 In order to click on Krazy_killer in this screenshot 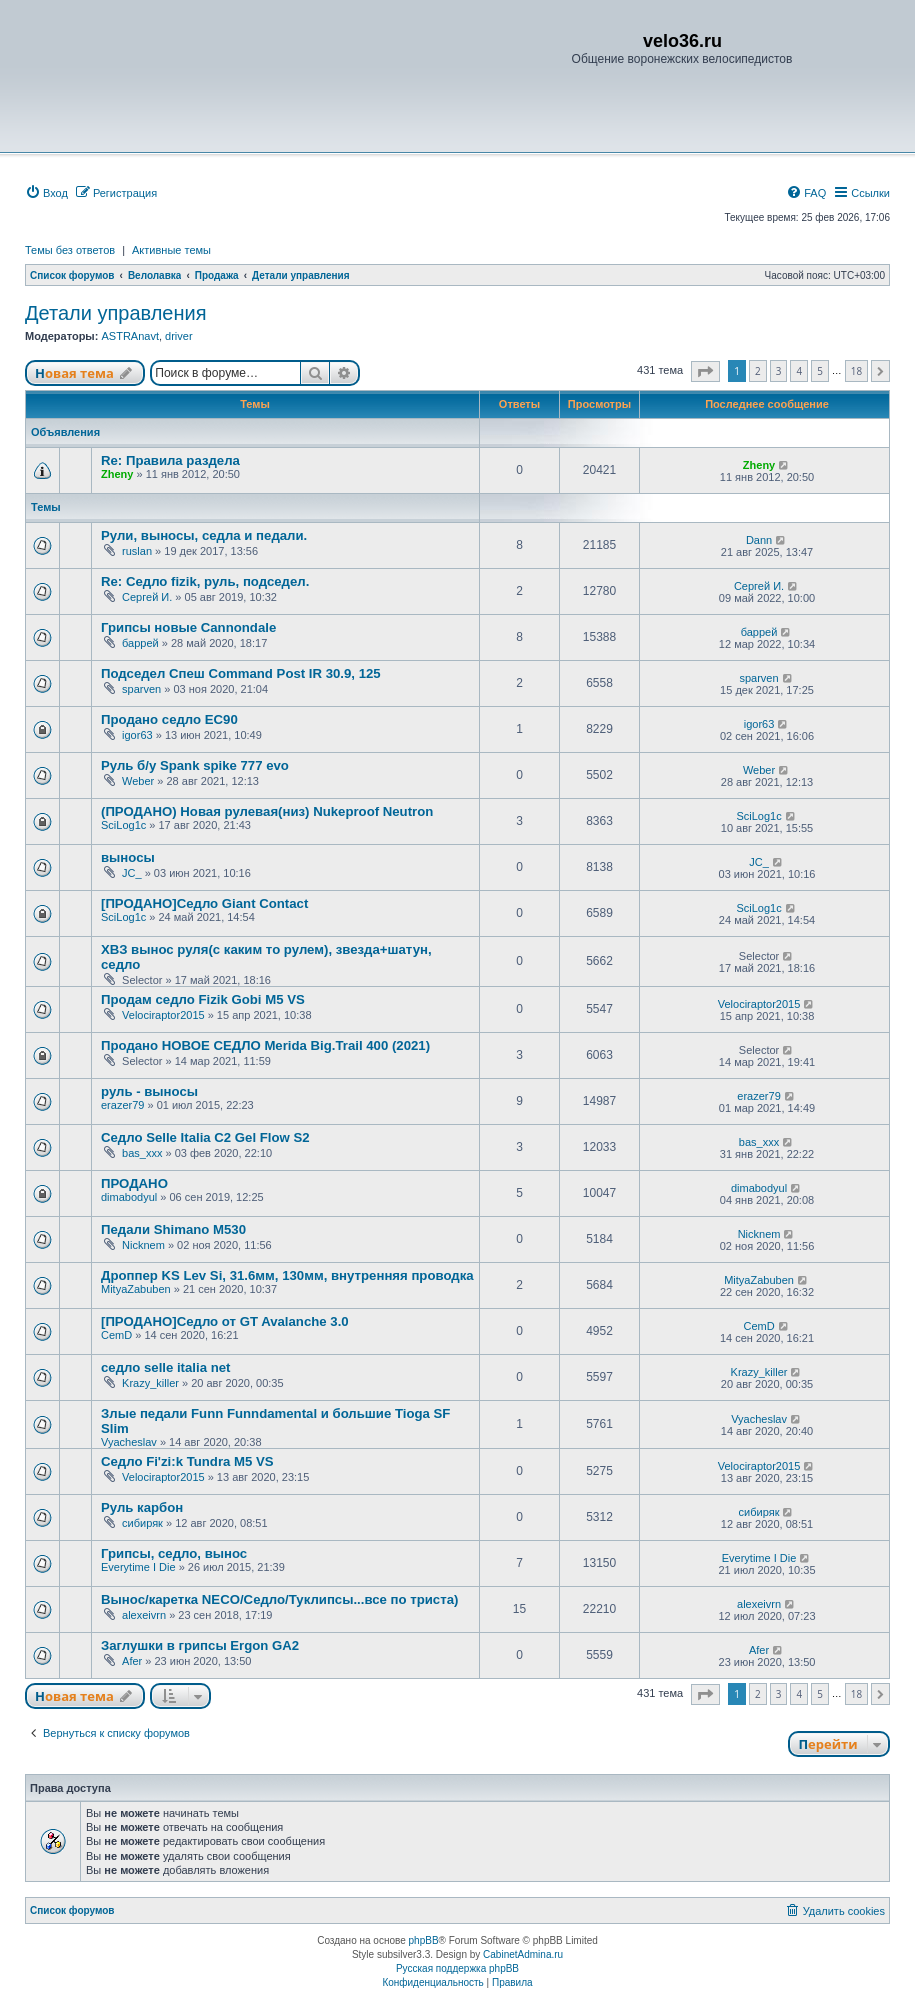, I will do `click(150, 1383)`.